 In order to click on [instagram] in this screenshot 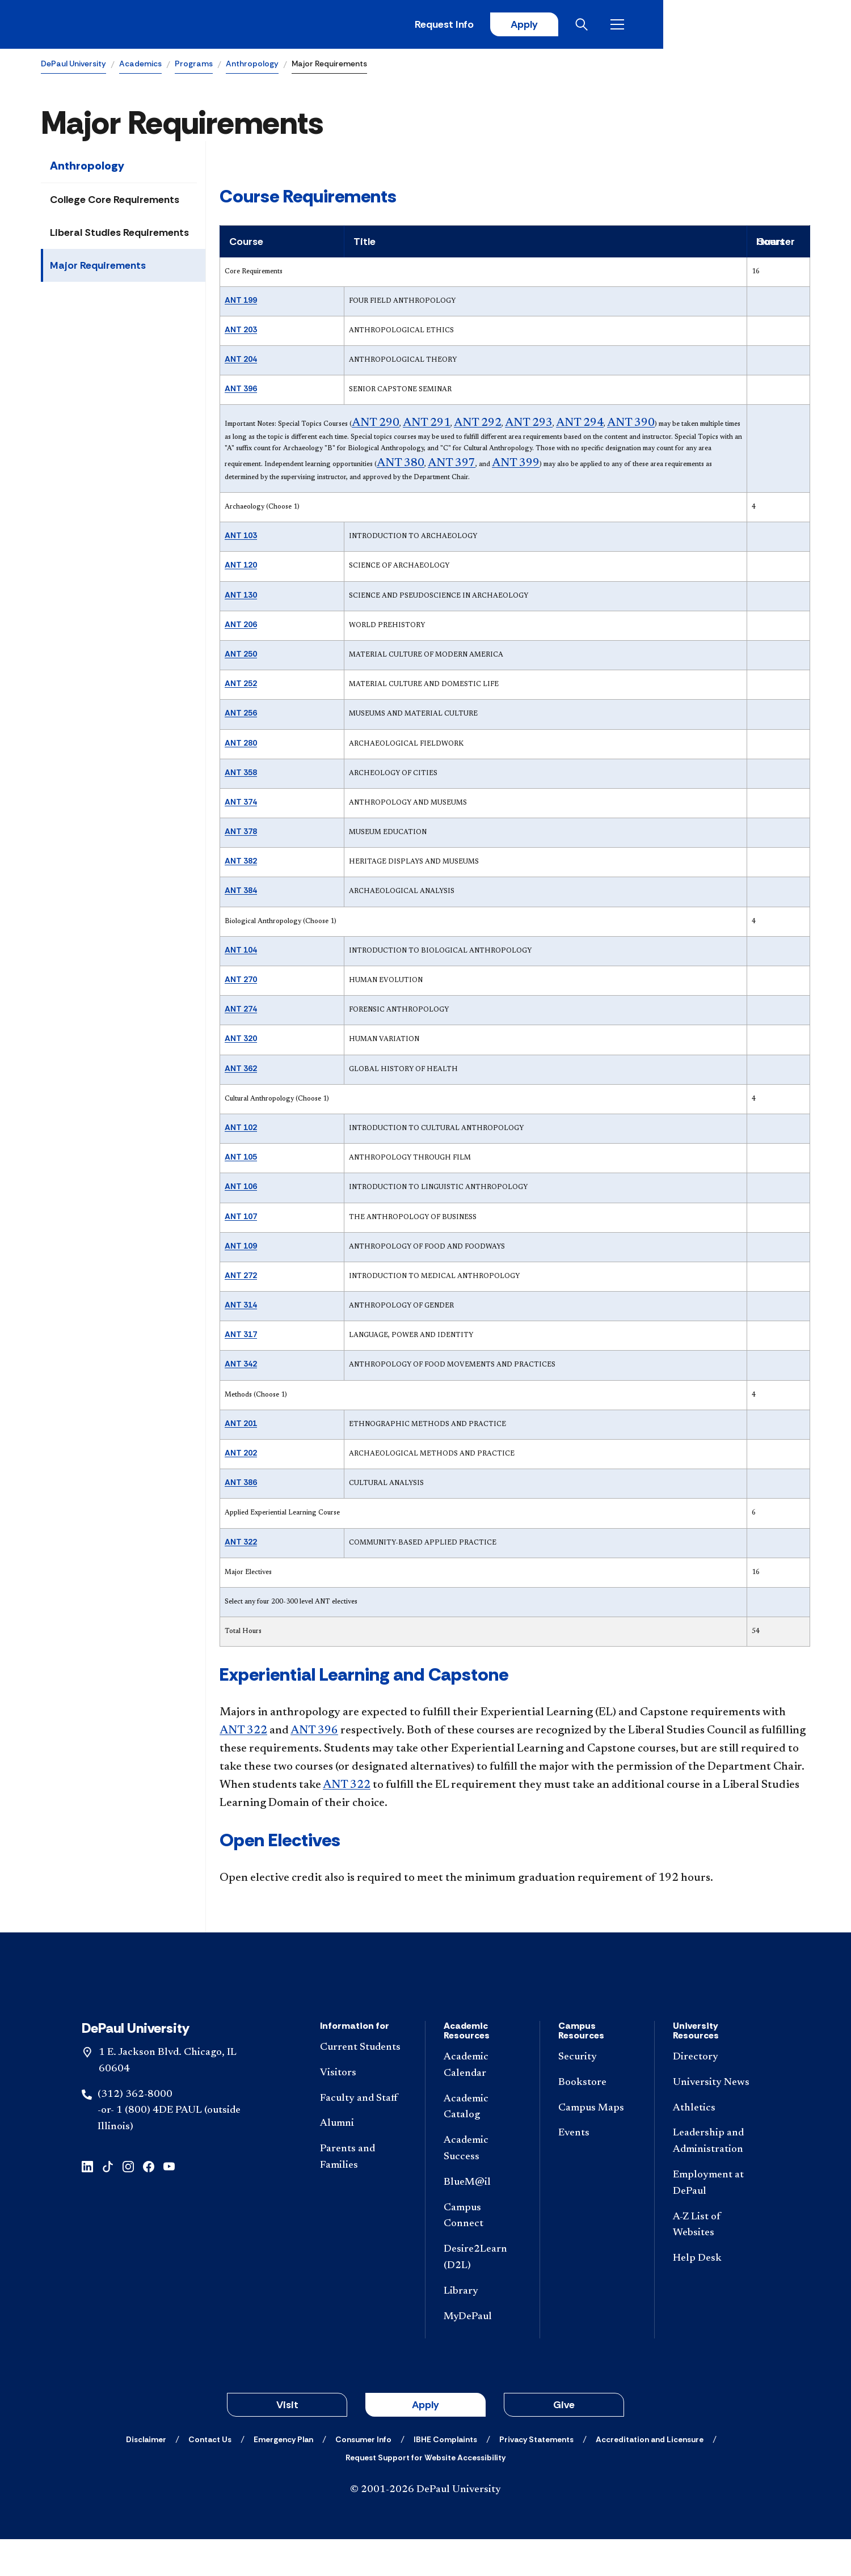, I will do `click(128, 2202)`.